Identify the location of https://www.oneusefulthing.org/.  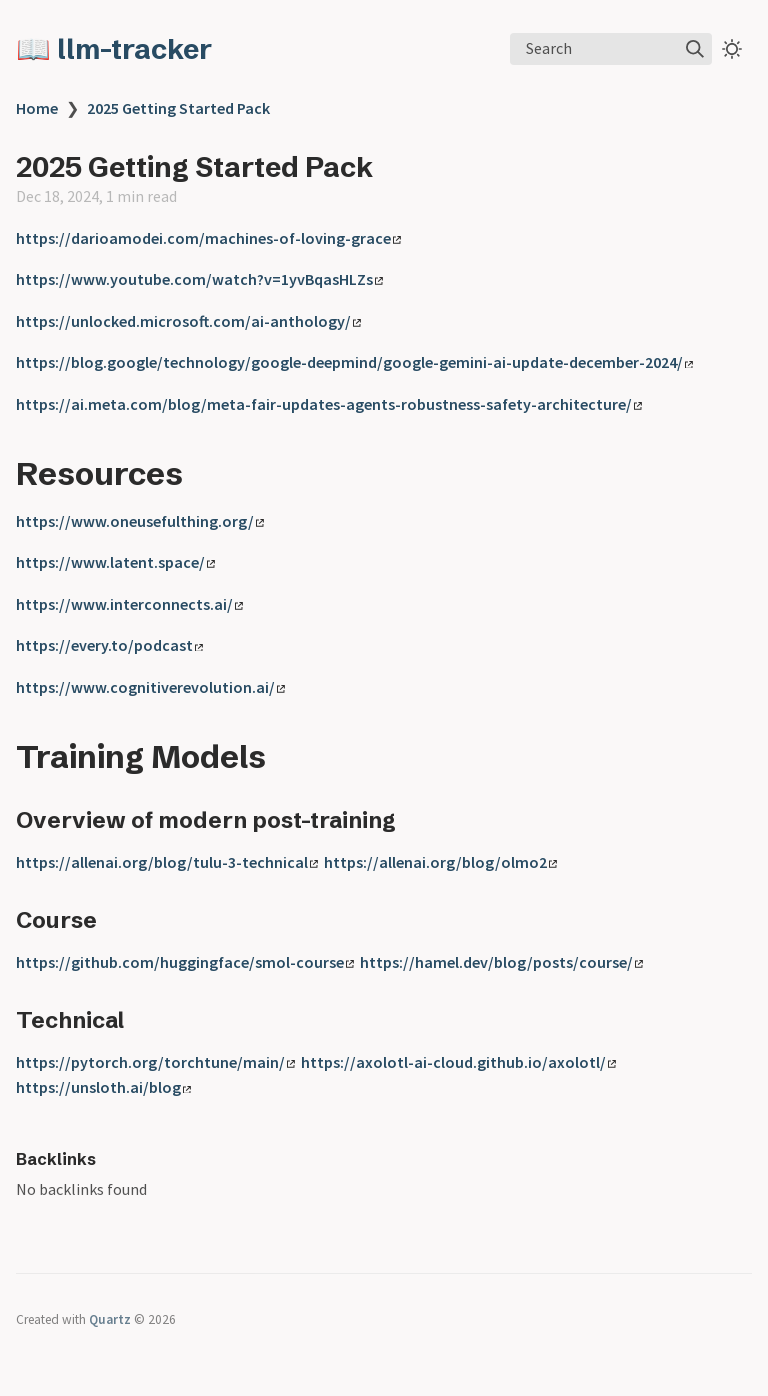
(140, 521).